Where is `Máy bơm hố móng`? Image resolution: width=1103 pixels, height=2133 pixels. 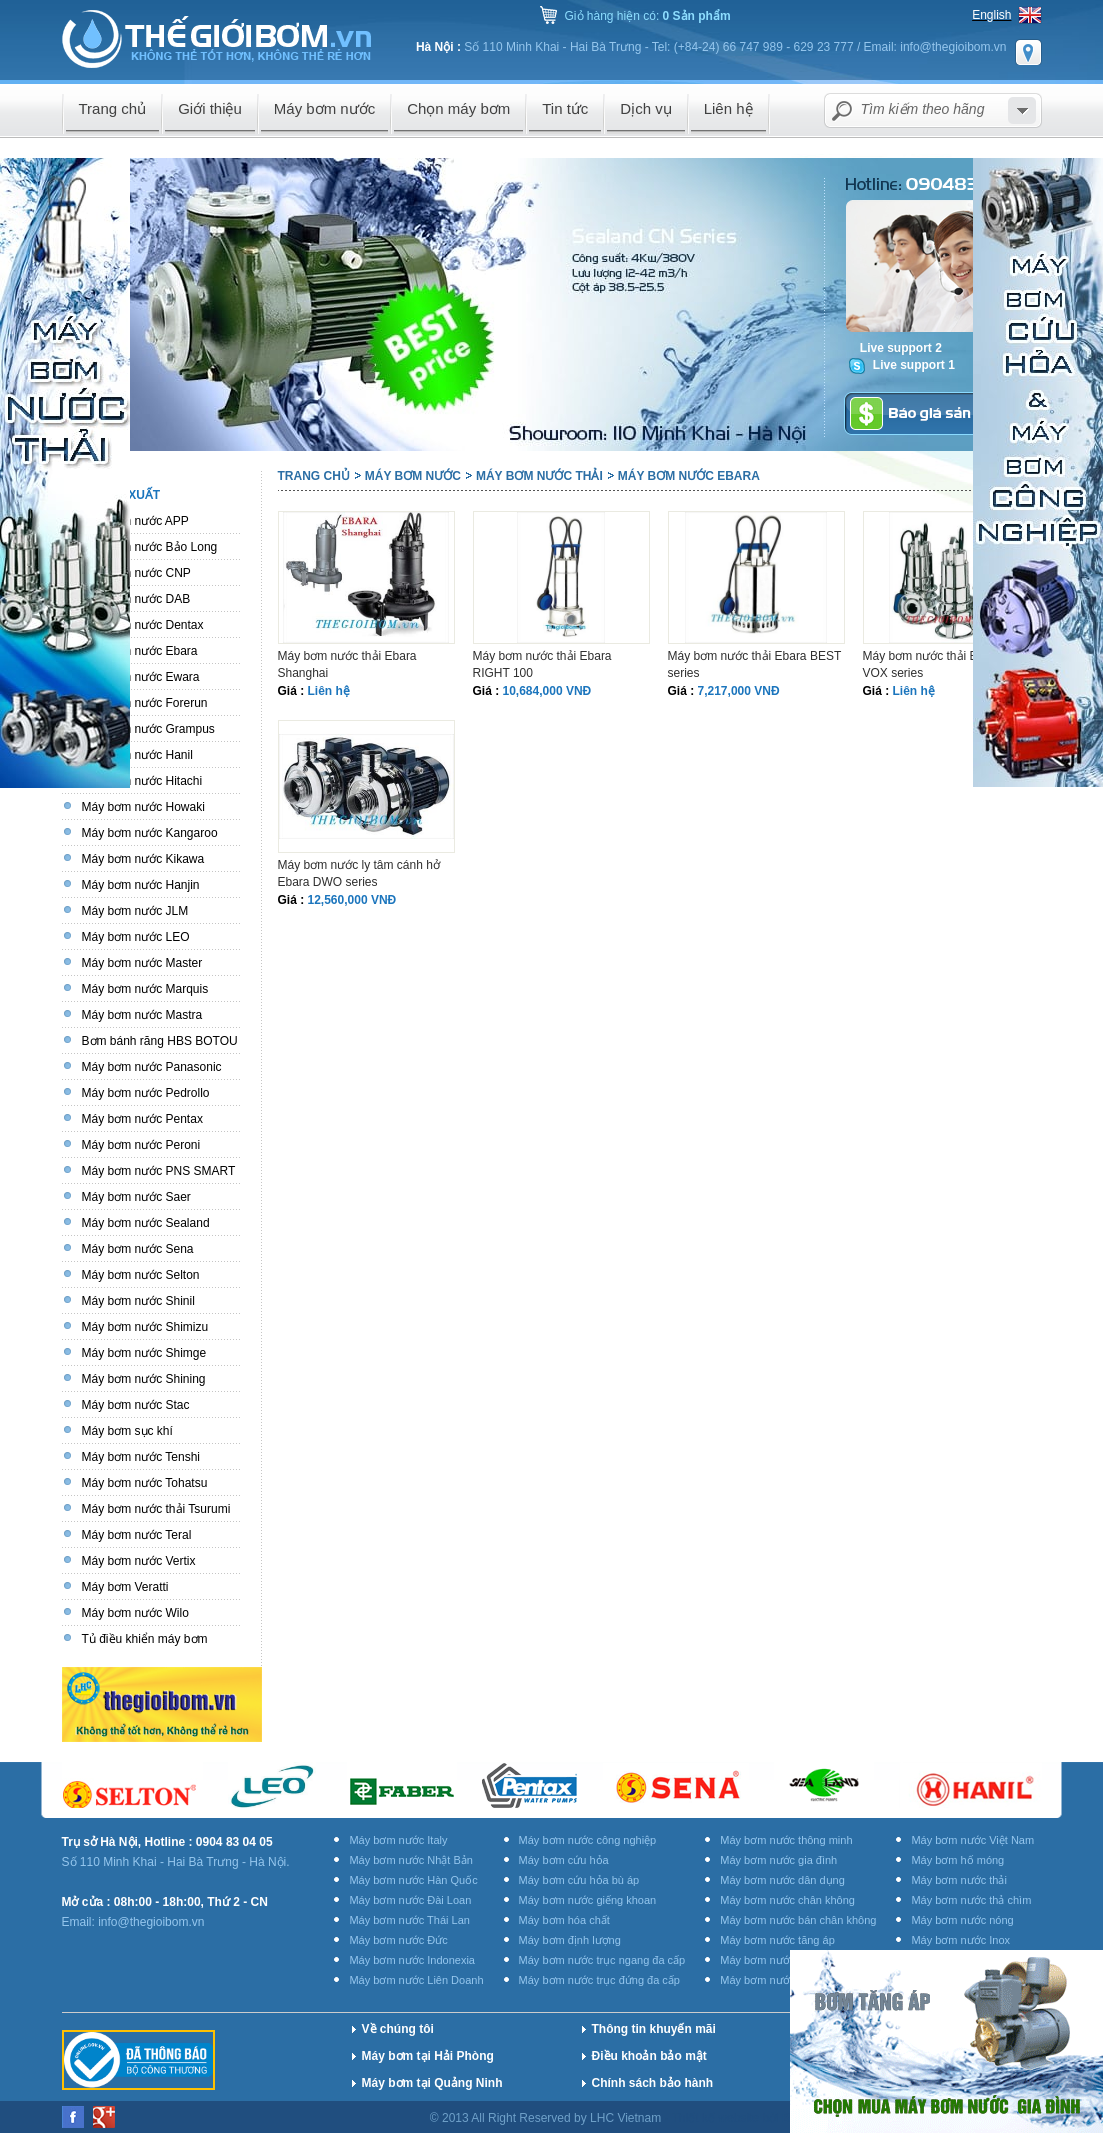
Máy bơm hố móng is located at coordinates (957, 1860).